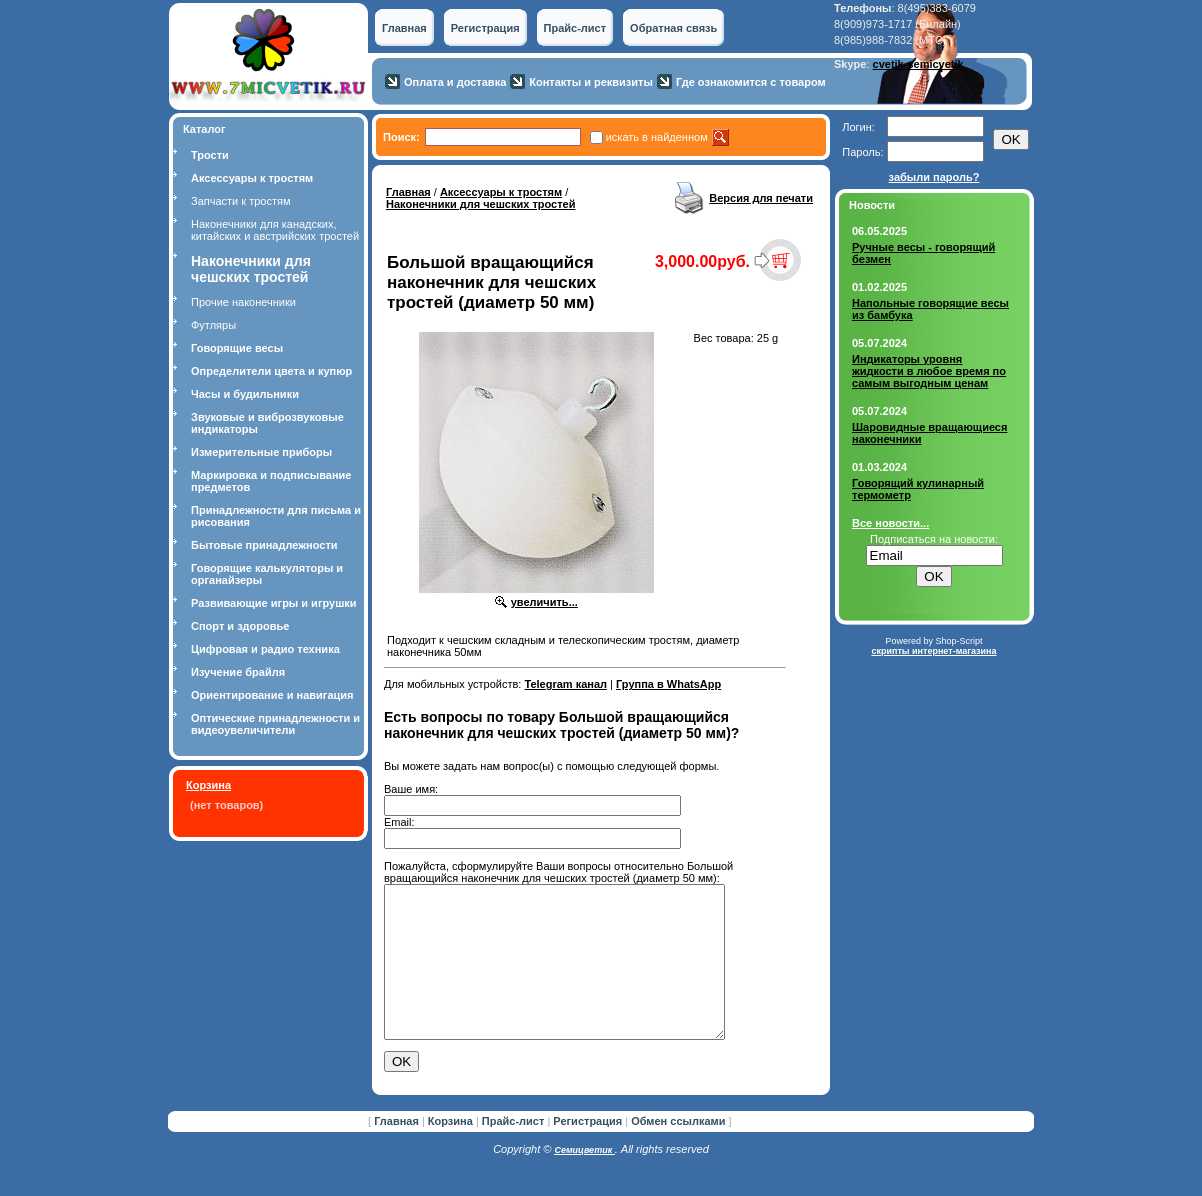 The width and height of the screenshot is (1202, 1196). What do you see at coordinates (544, 602) in the screenshot?
I see `увеличить...` at bounding box center [544, 602].